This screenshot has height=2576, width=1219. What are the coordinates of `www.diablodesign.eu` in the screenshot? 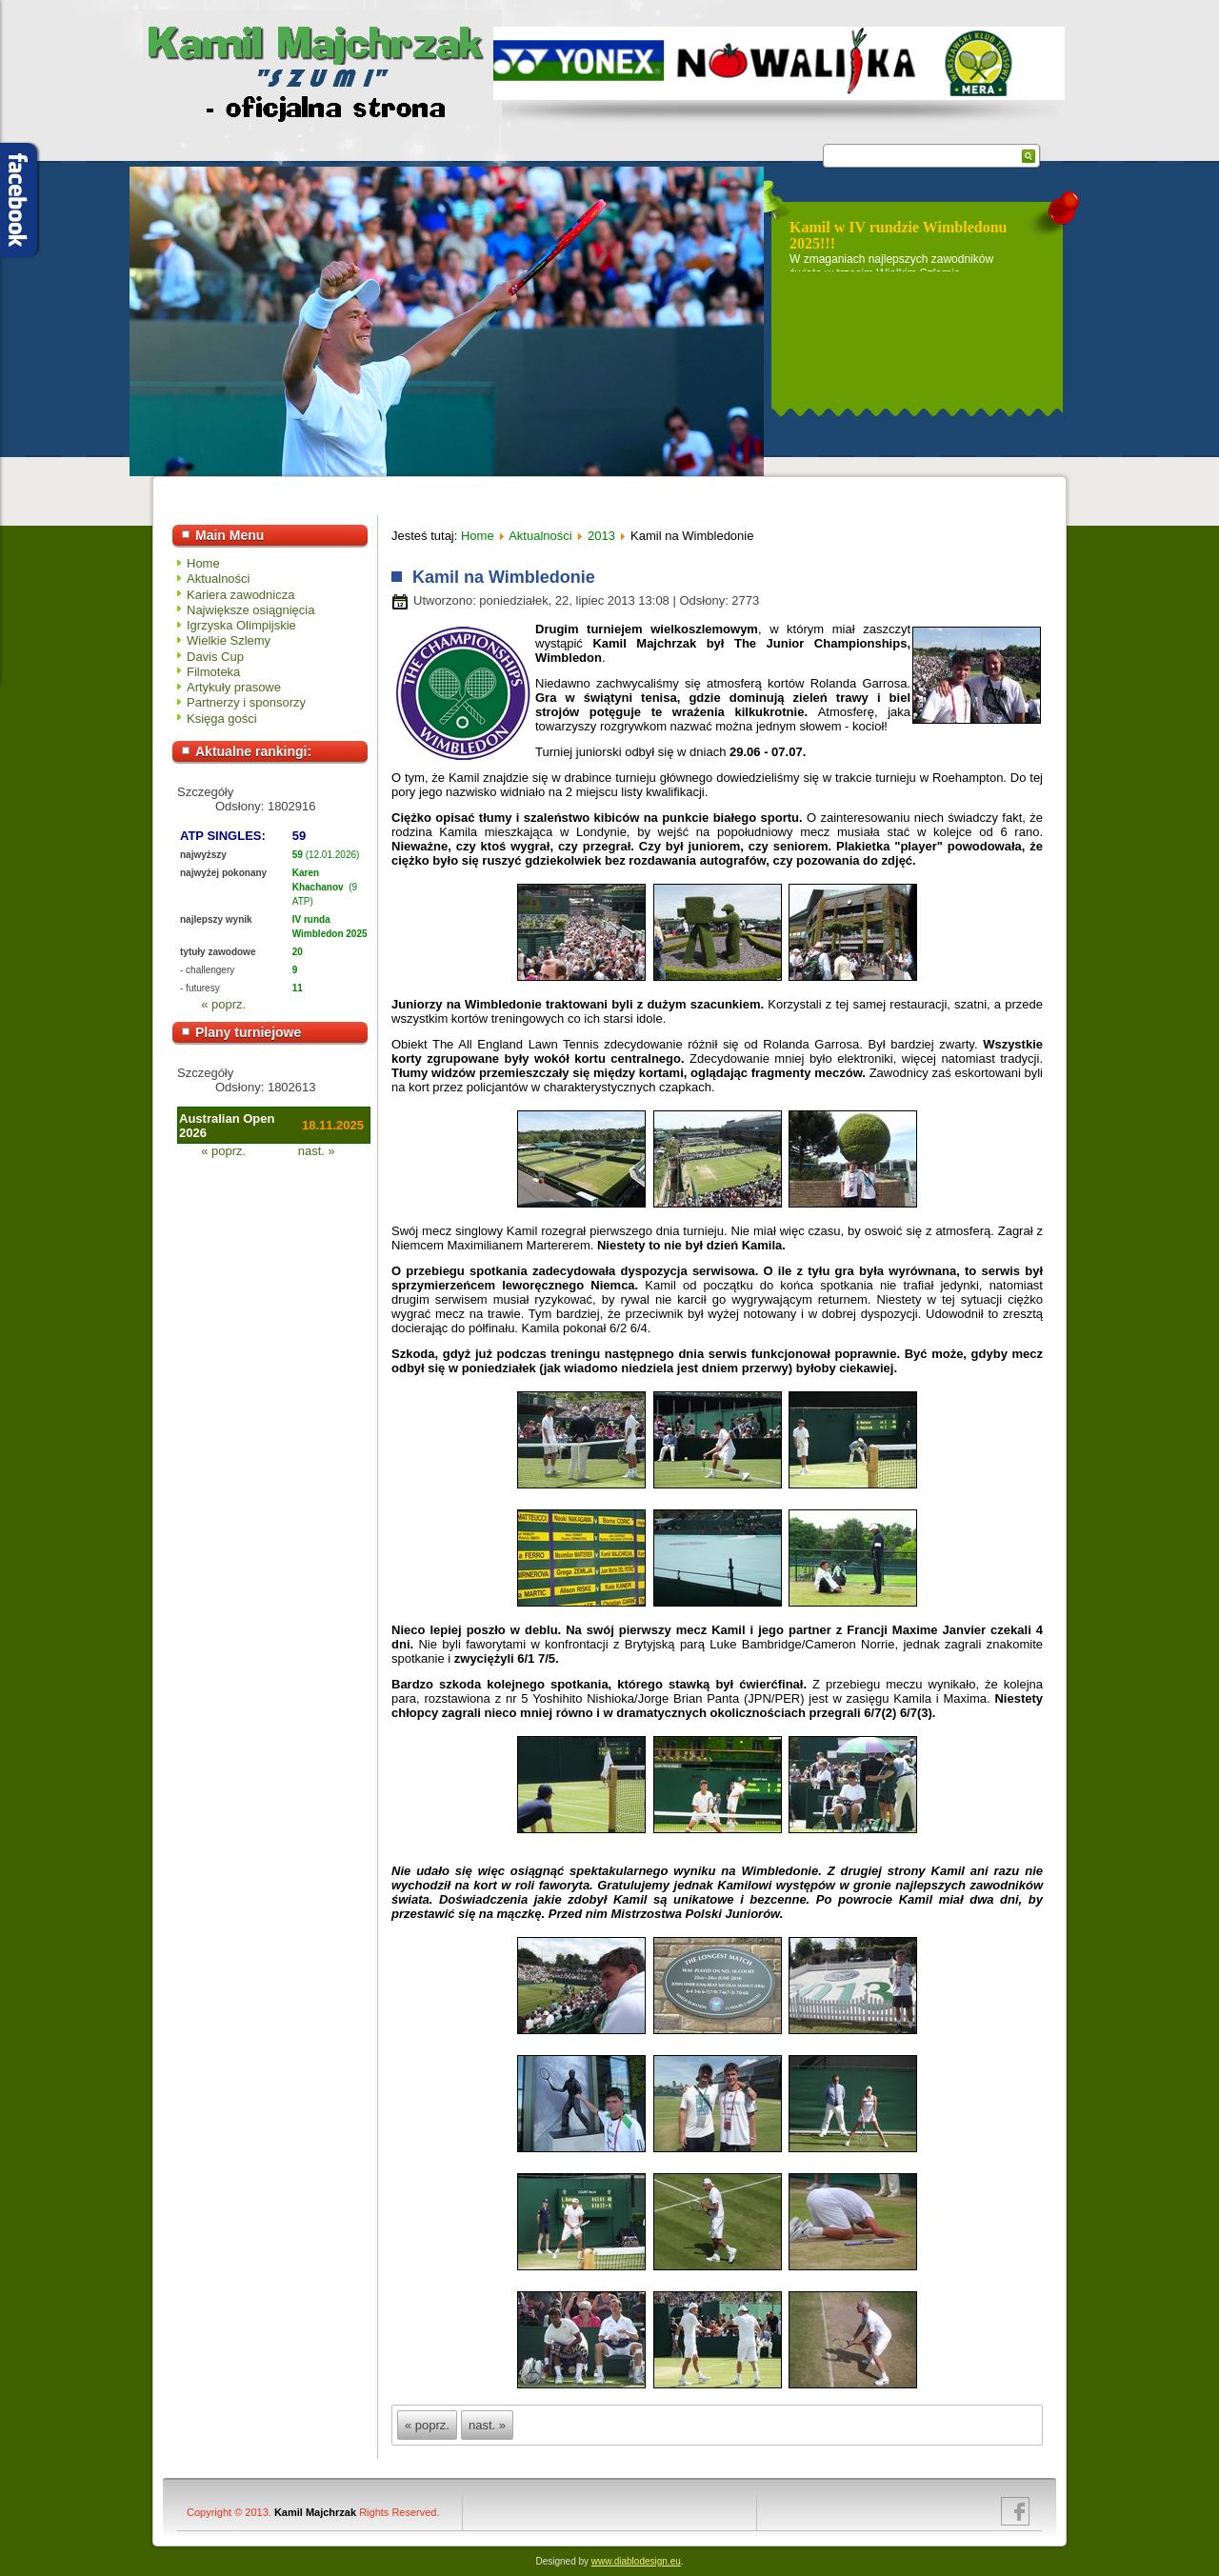 It's located at (636, 2561).